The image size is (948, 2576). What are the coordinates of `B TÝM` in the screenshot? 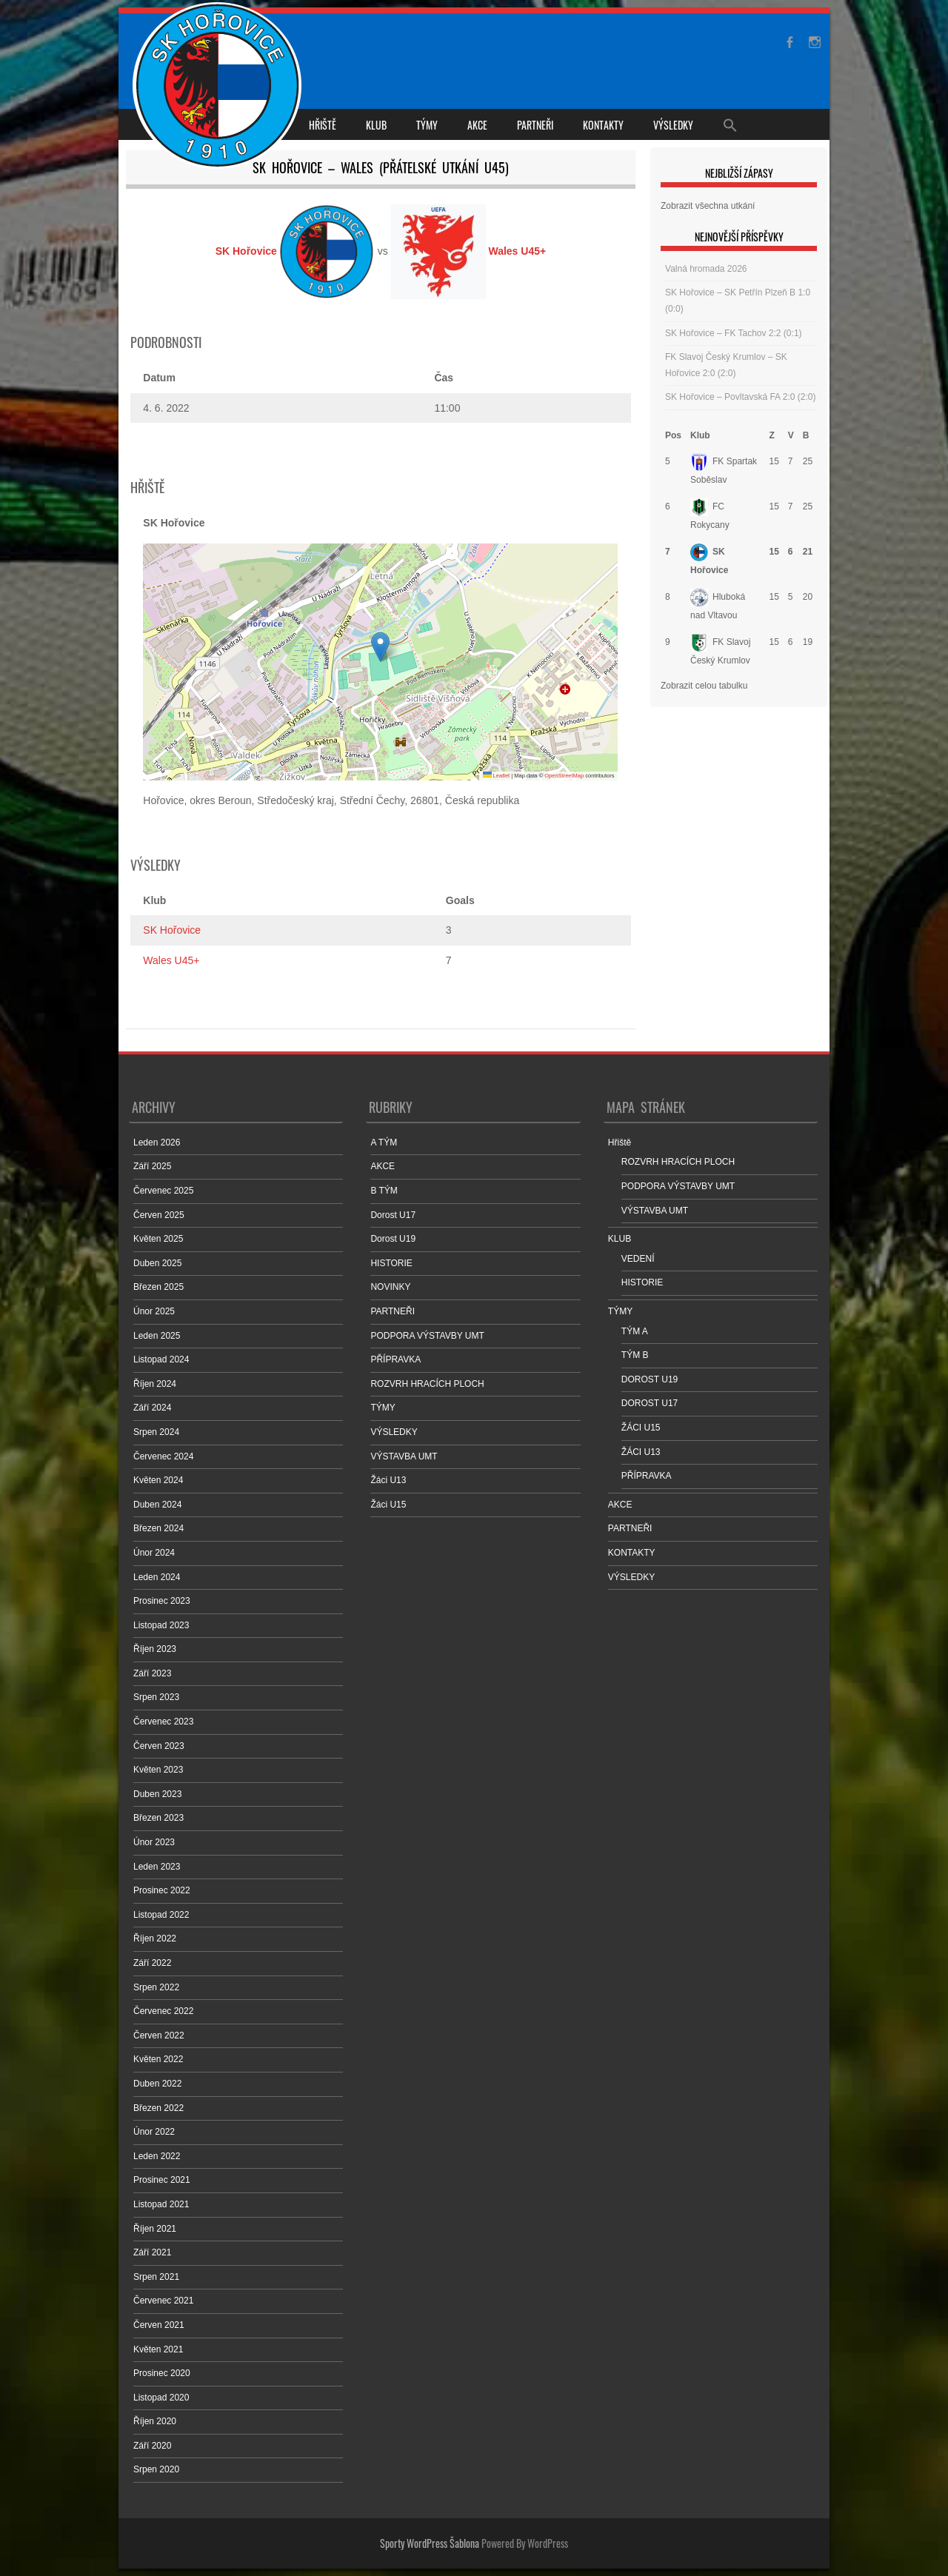 It's located at (383, 1190).